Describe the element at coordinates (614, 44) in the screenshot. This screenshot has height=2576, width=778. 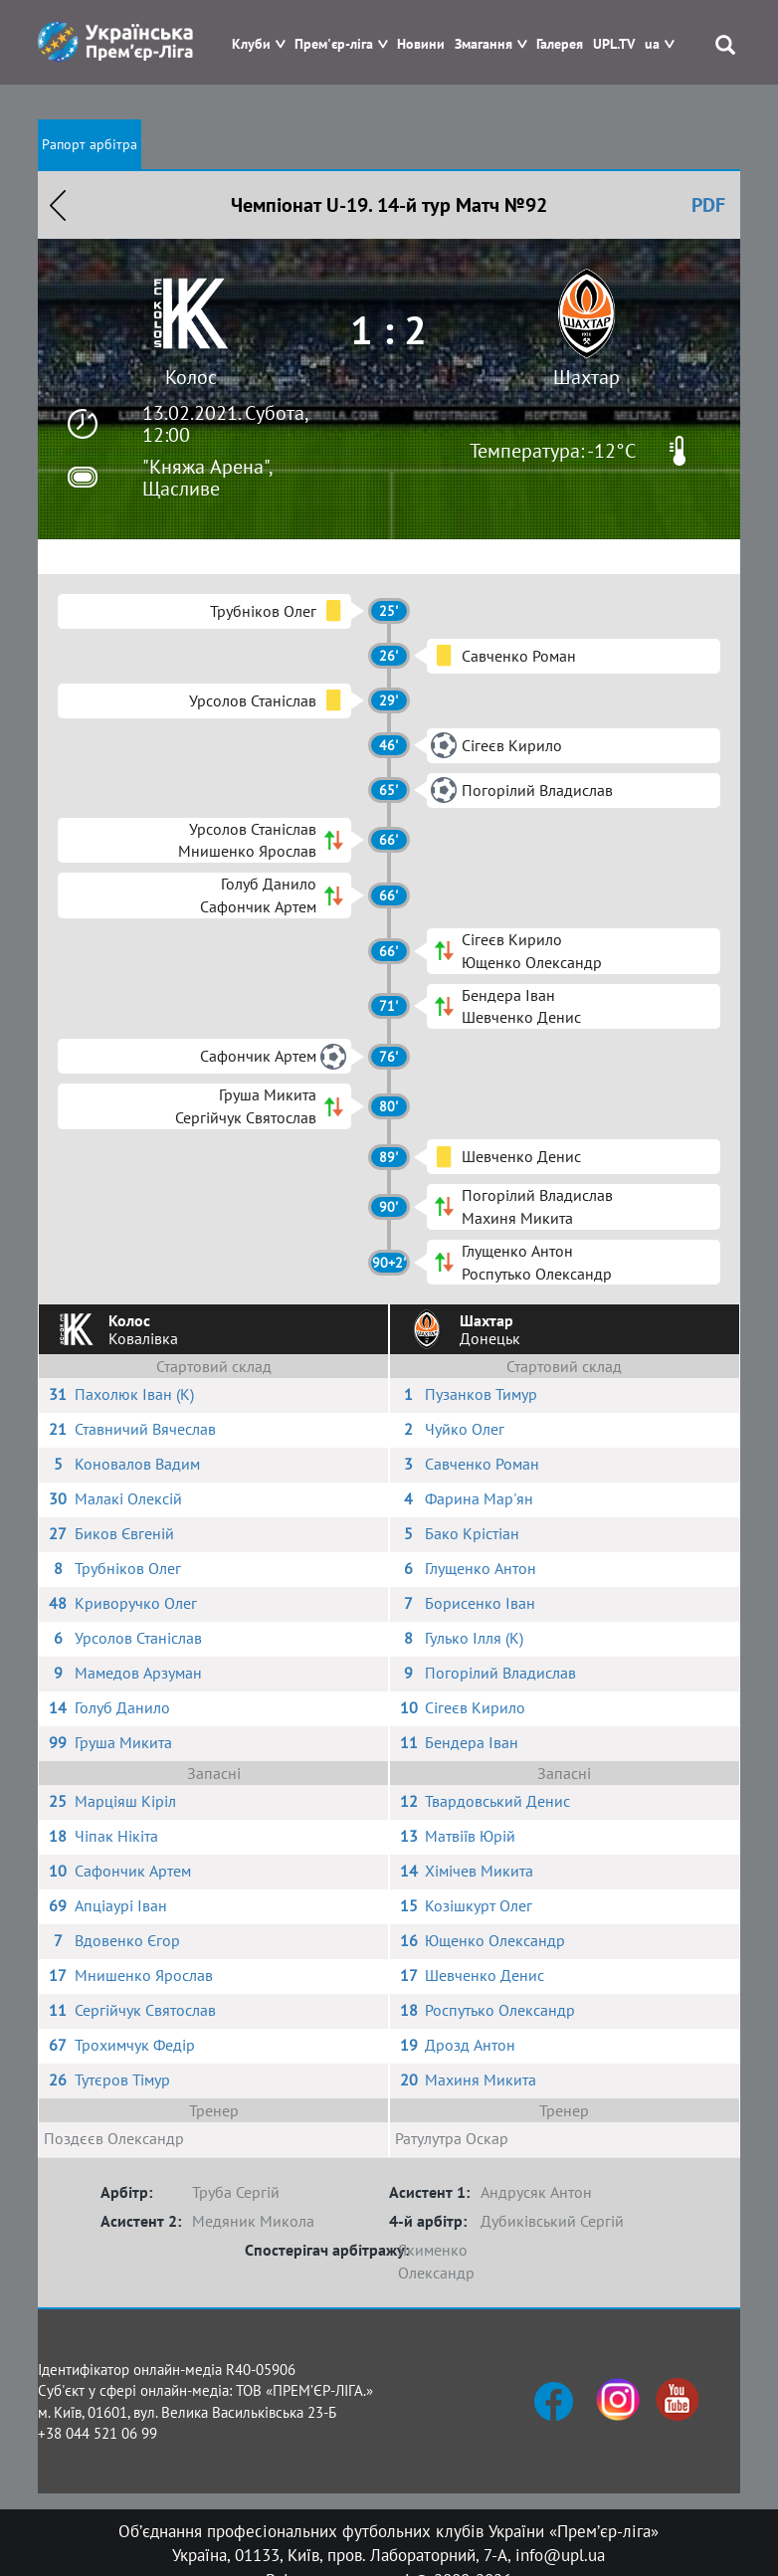
I see `UPL.TV` at that location.